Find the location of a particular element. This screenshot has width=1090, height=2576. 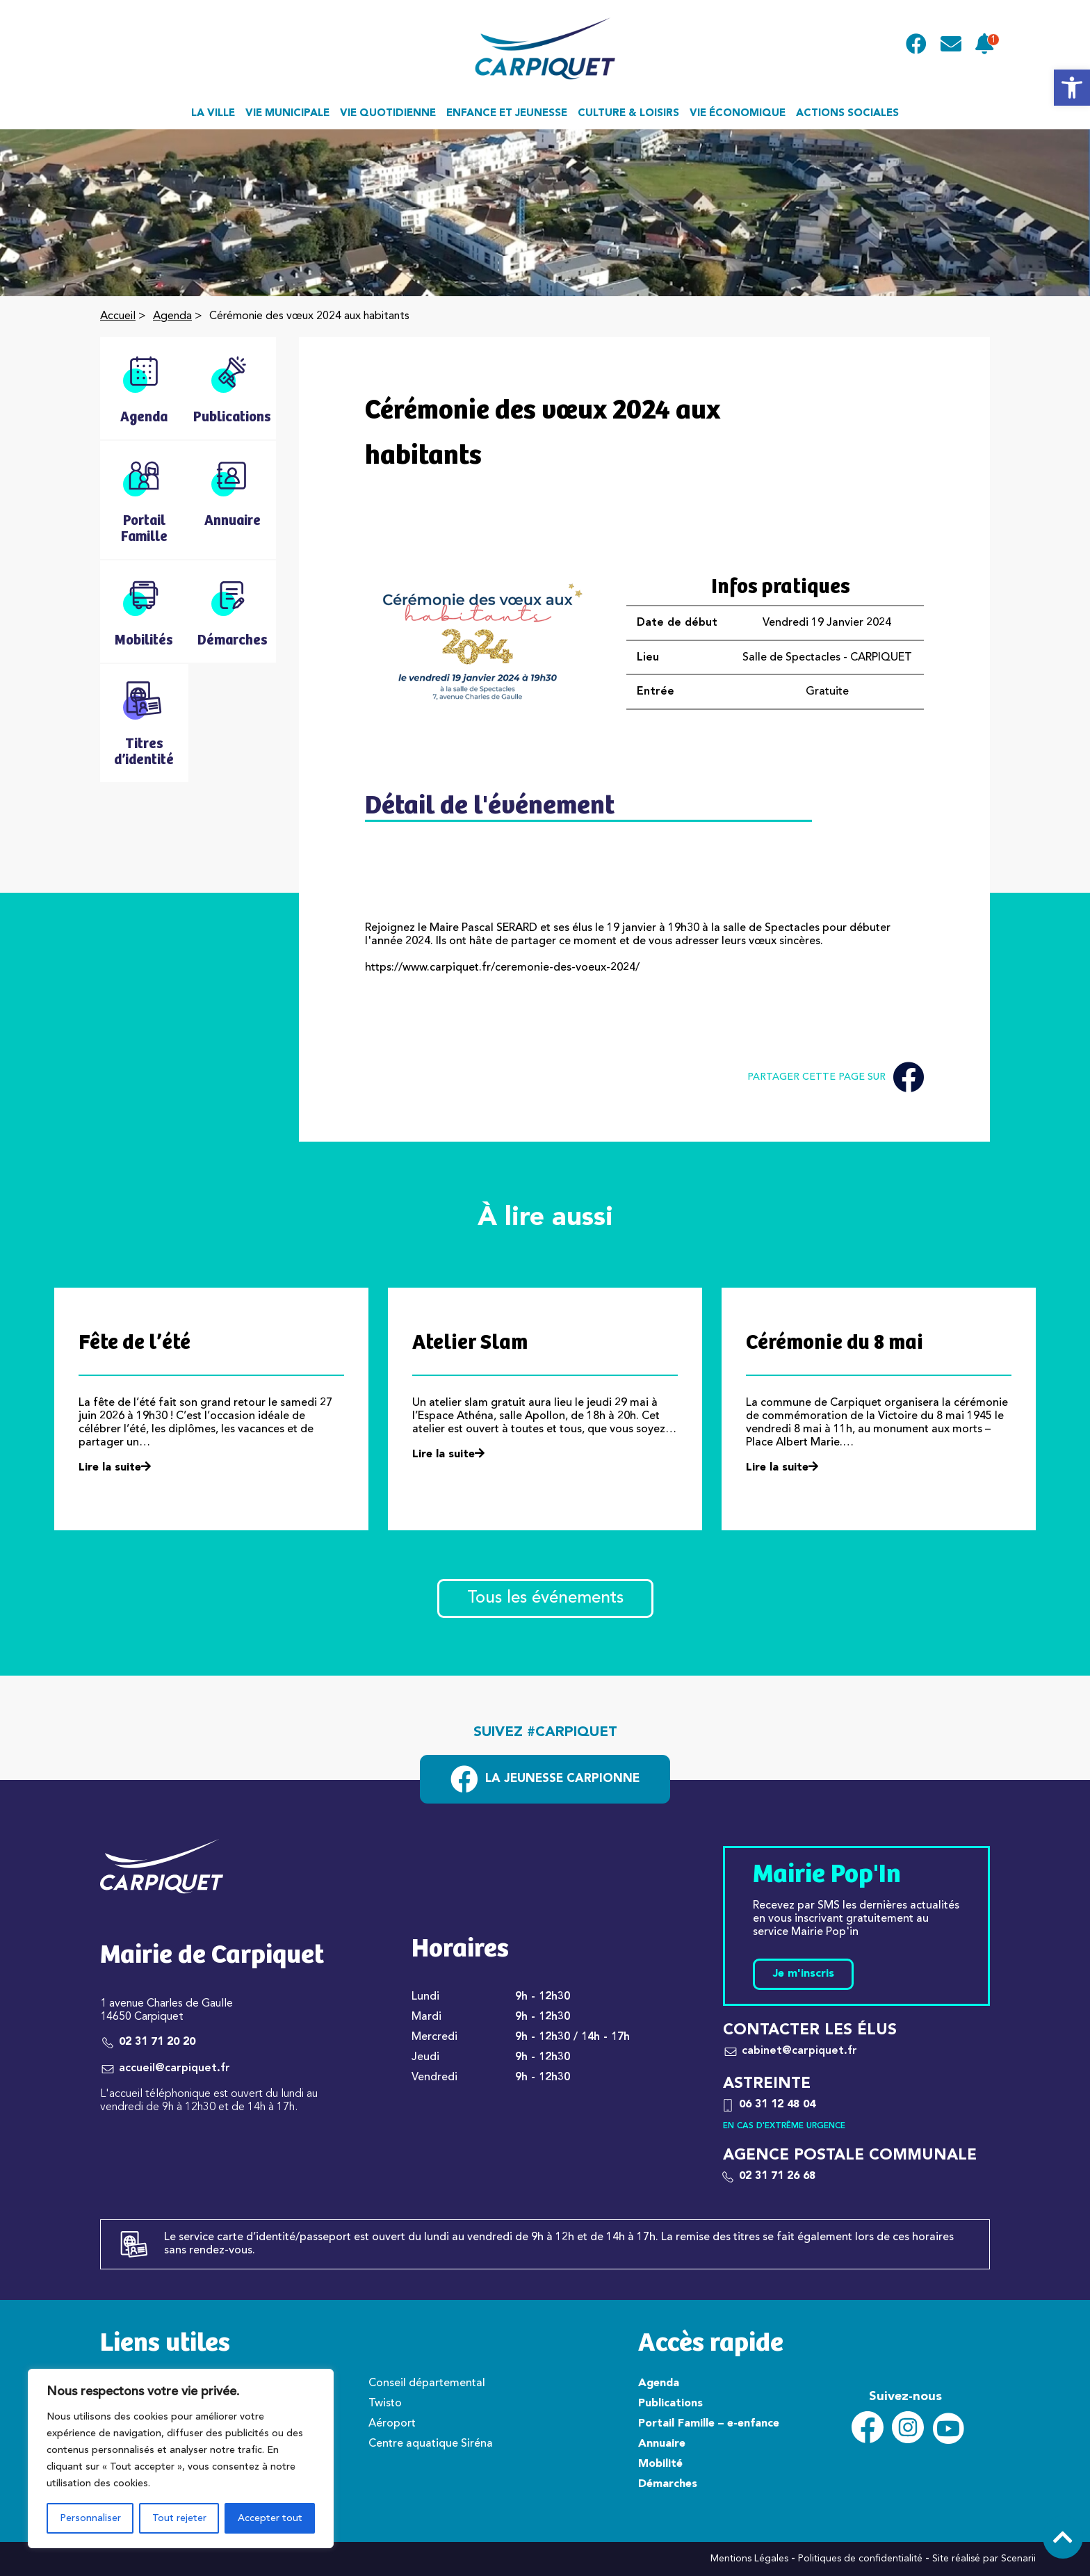

[link] is located at coordinates (1072, 88).